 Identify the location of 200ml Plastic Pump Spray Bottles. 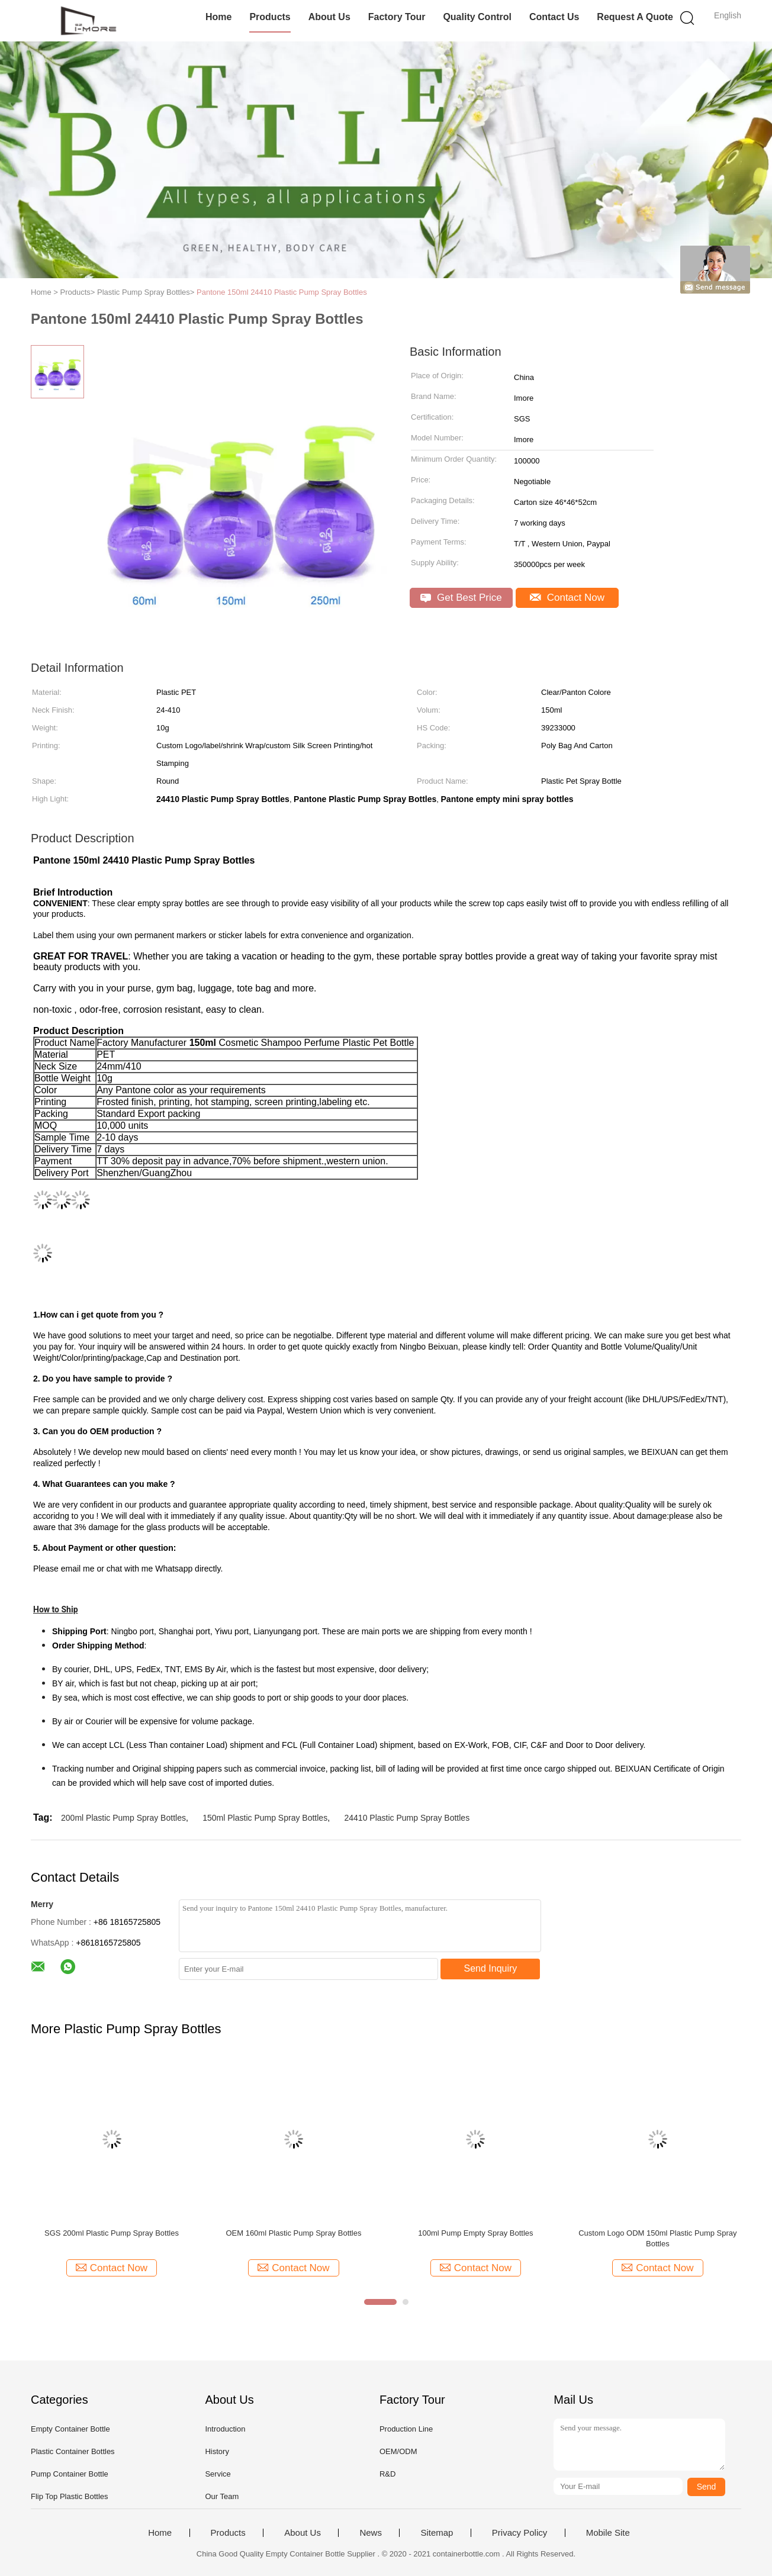
(123, 1817).